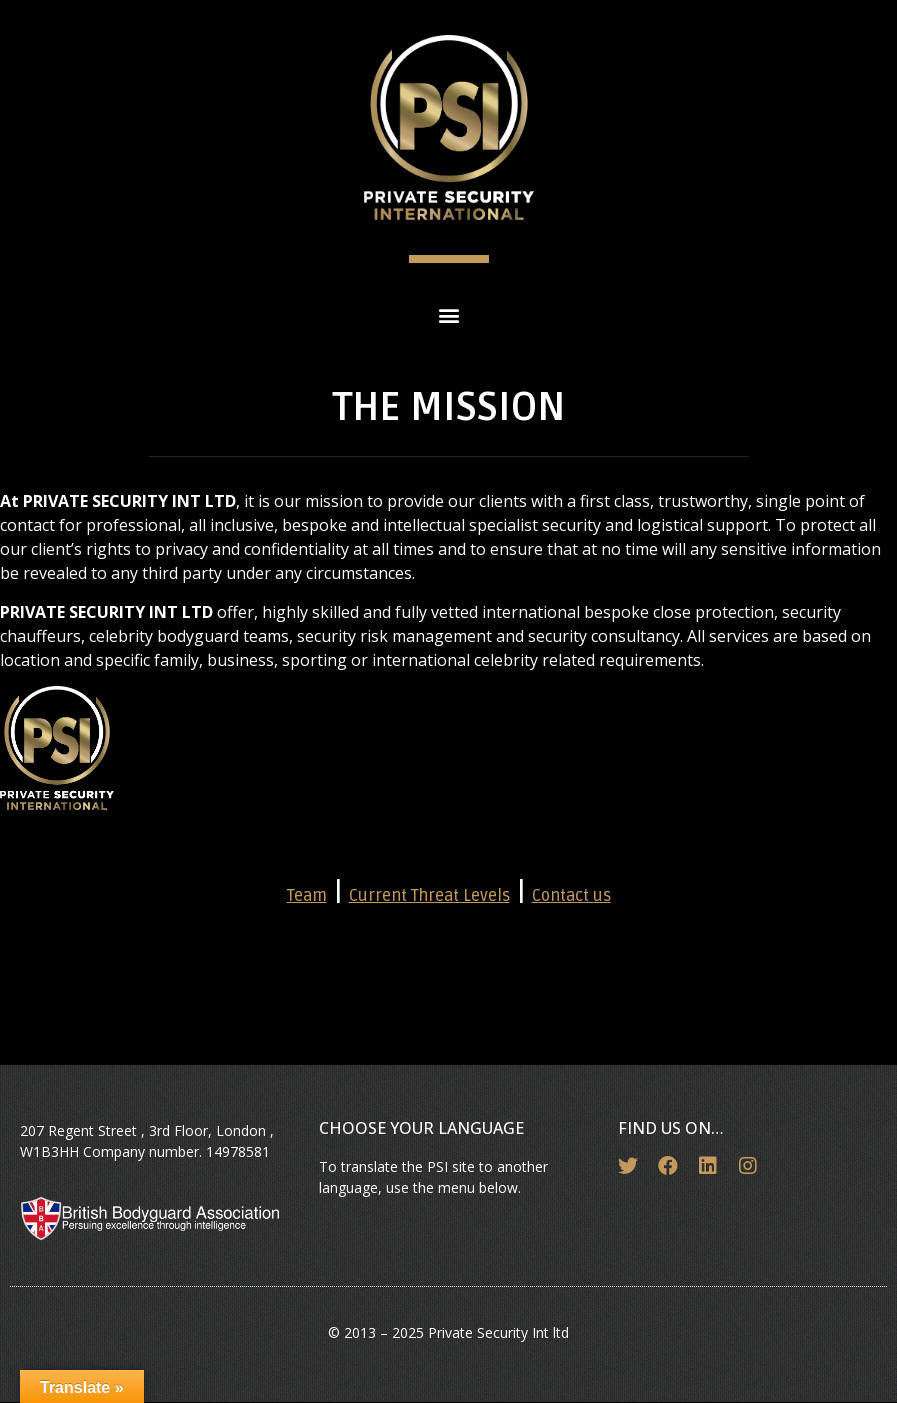 The width and height of the screenshot is (897, 1403). Describe the element at coordinates (571, 896) in the screenshot. I see `Contact us` at that location.